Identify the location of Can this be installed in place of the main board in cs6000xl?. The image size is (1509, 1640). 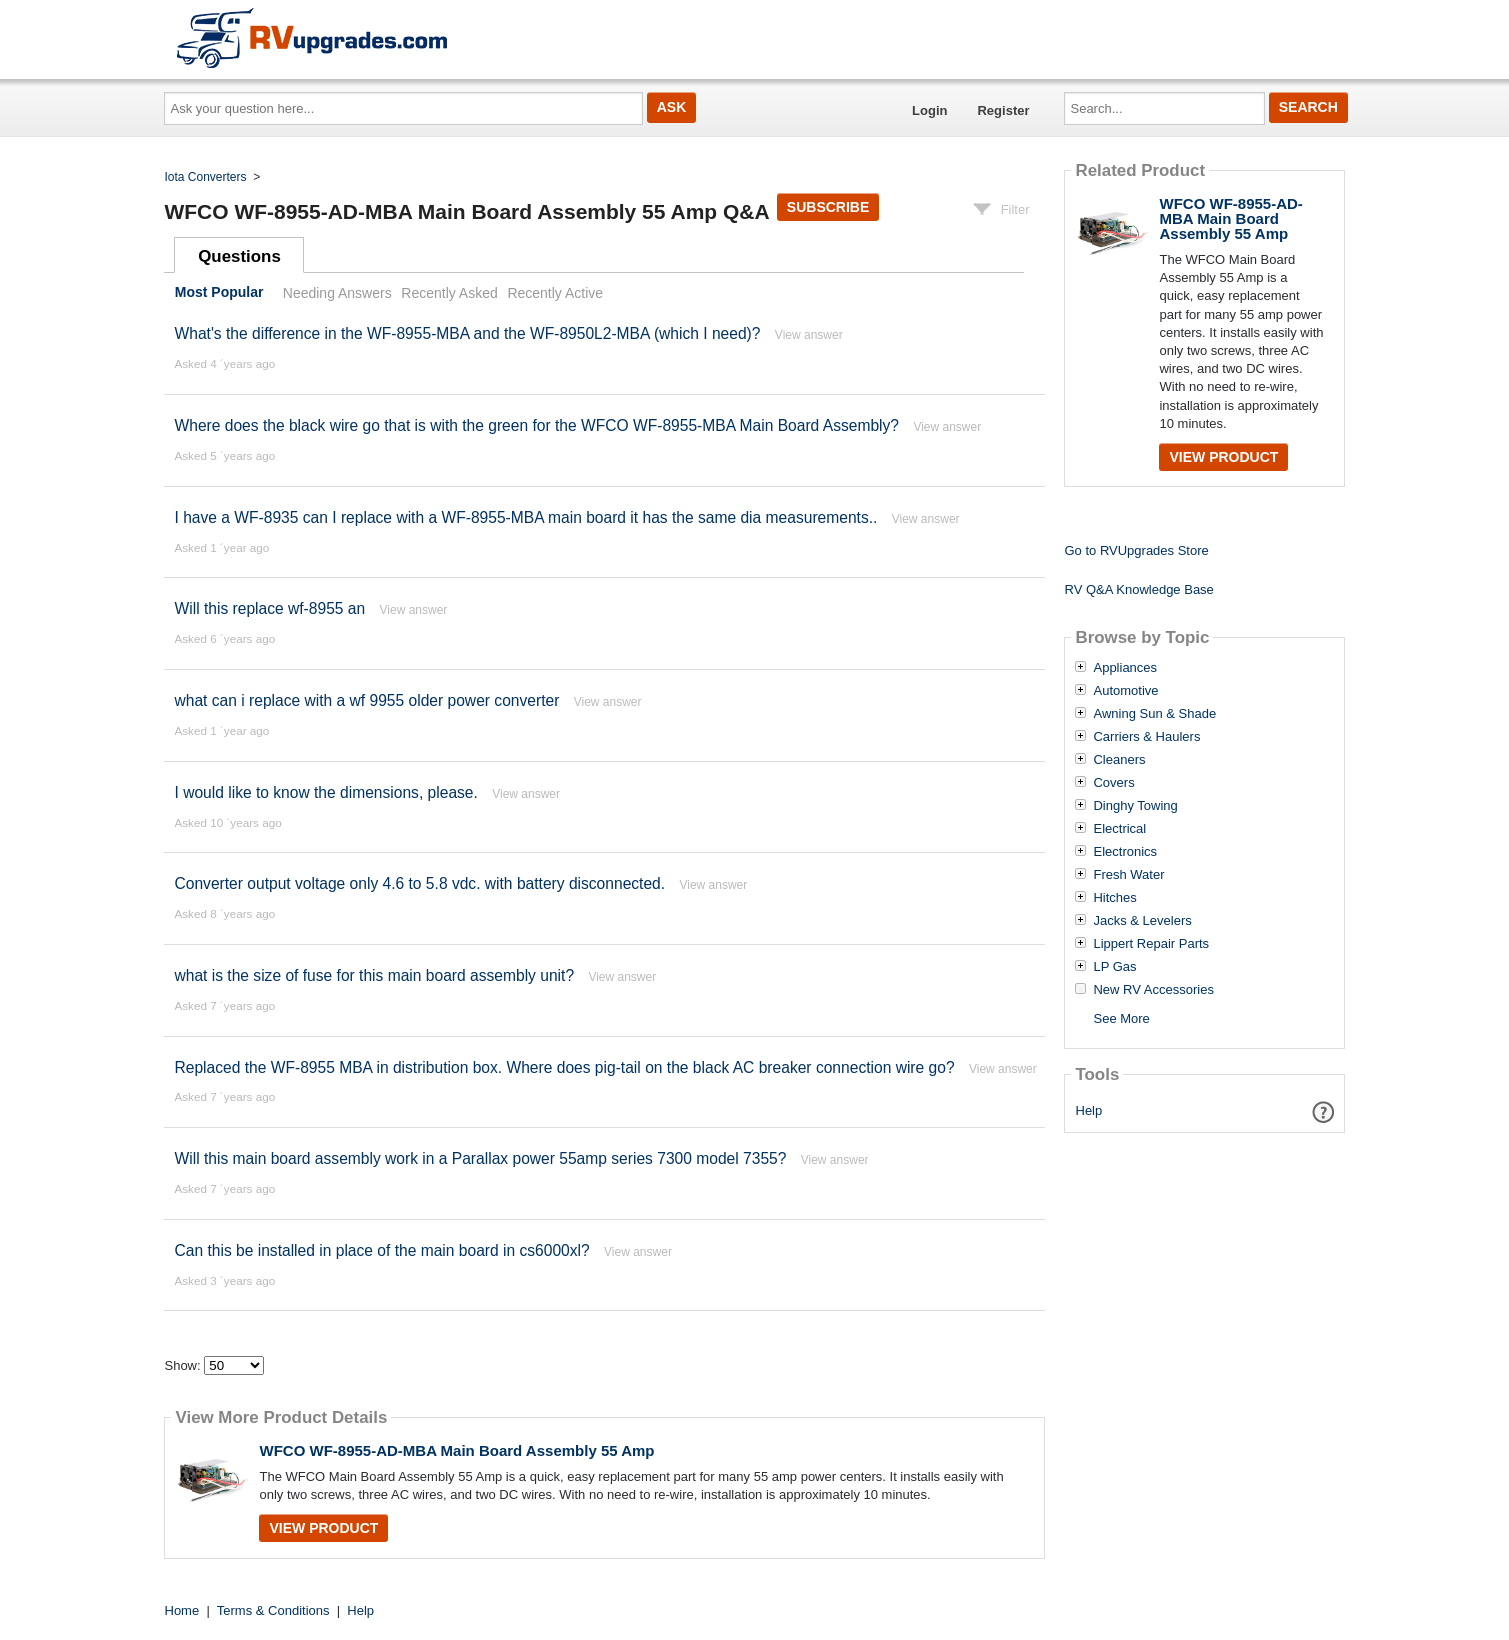
(381, 1250).